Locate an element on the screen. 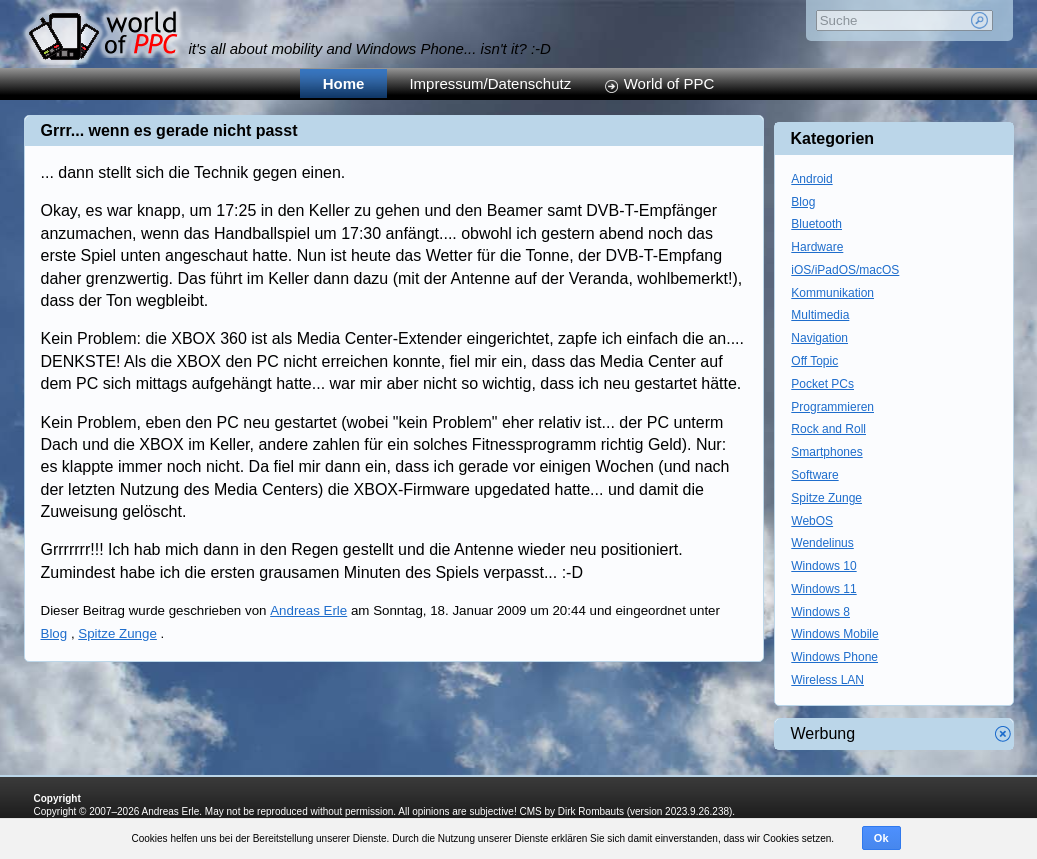 This screenshot has height=859, width=1037. Blog is located at coordinates (54, 633).